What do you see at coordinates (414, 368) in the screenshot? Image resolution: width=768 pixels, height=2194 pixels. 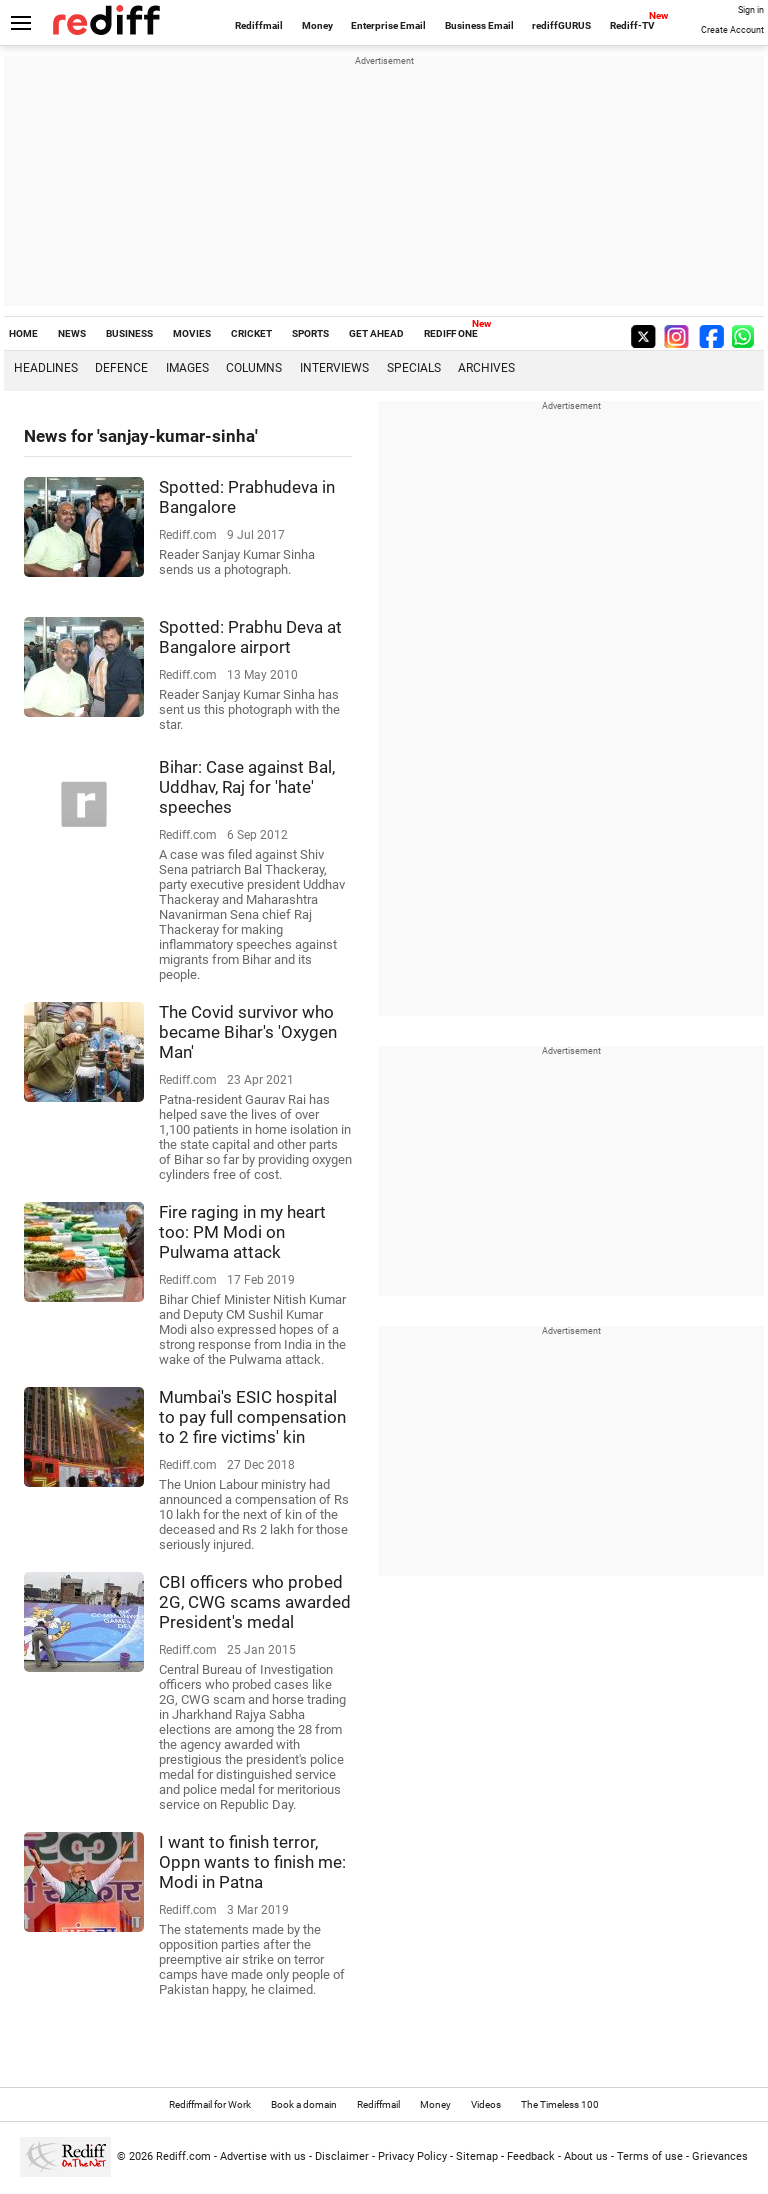 I see `Specials` at bounding box center [414, 368].